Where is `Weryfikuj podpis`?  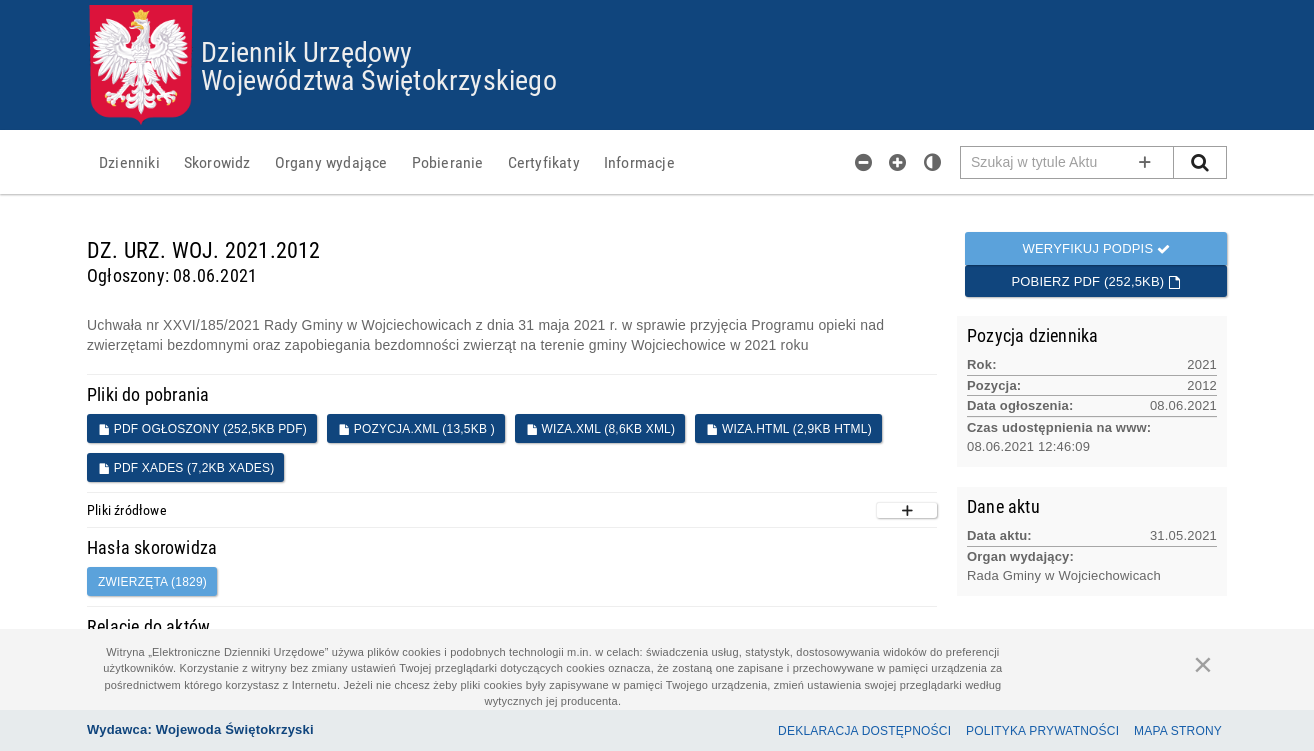
Weryfikuj podpis is located at coordinates (1096, 248).